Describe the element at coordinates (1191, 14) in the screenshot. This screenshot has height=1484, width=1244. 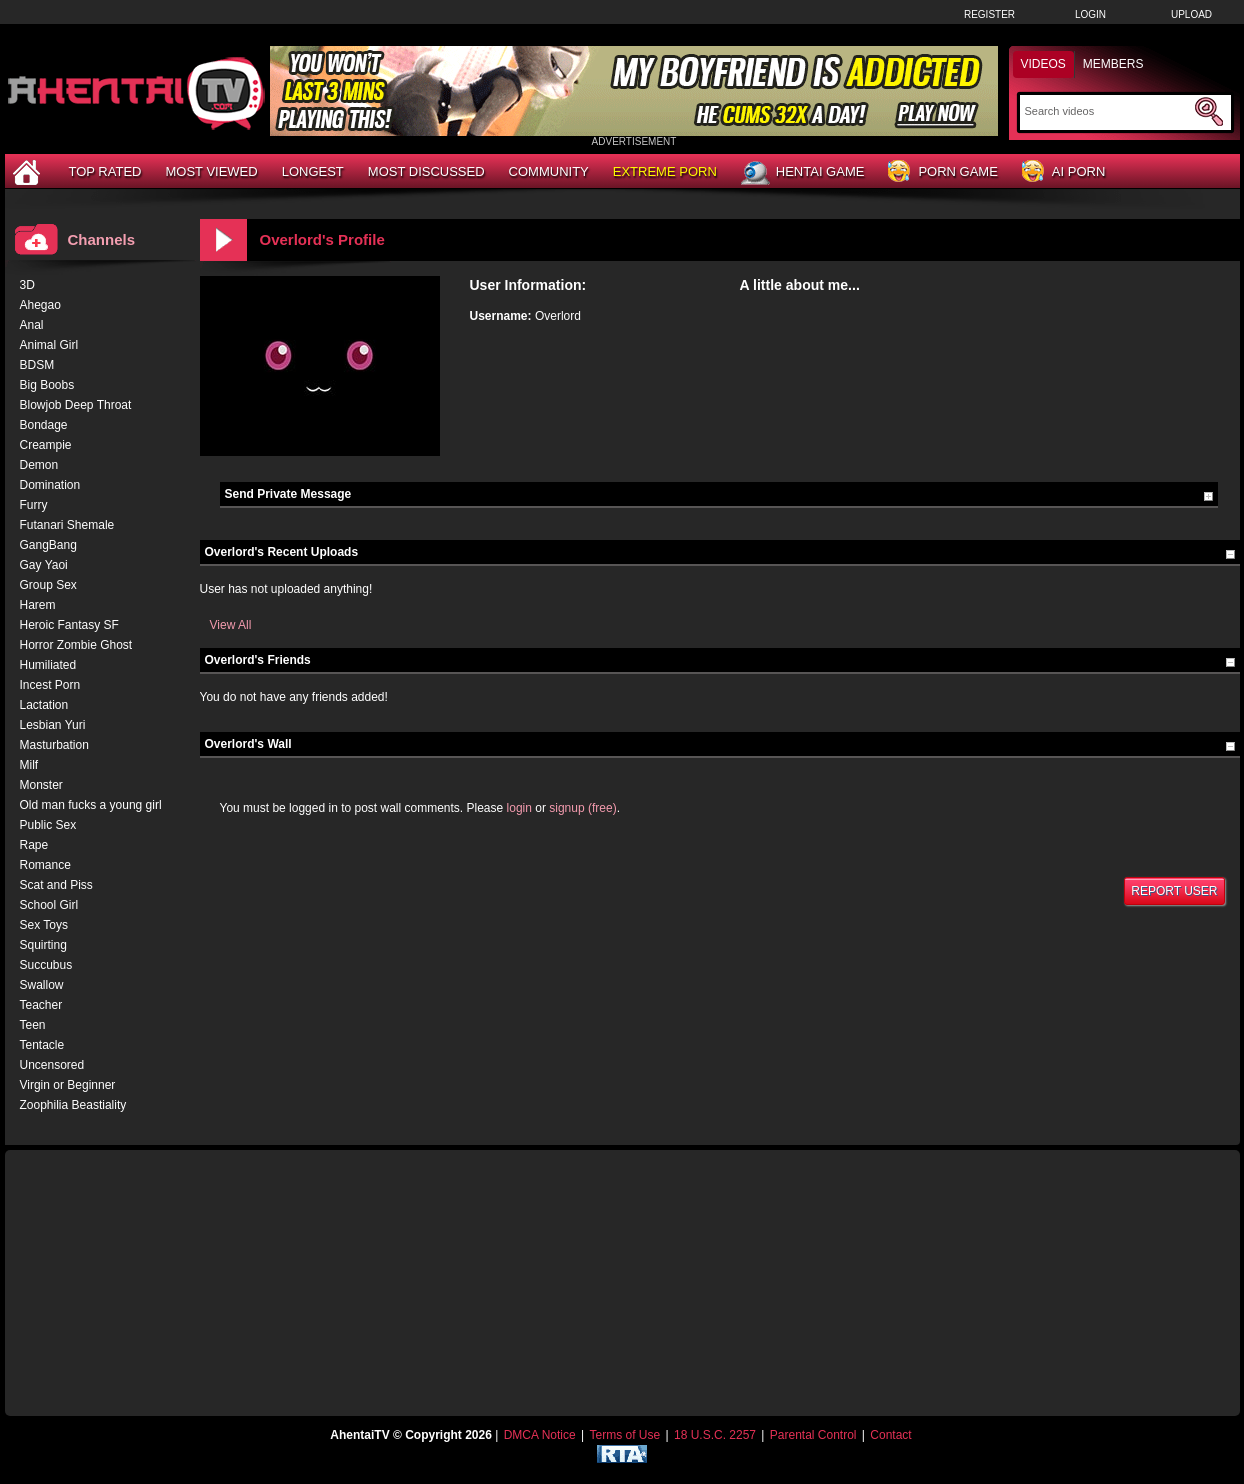
I see `Upload` at that location.